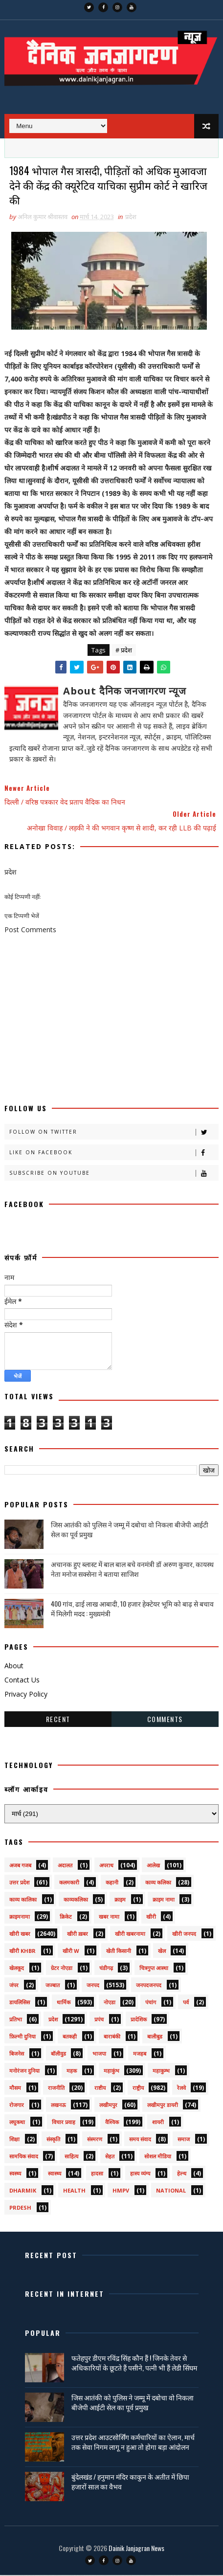  I want to click on सोशल मीडिया, so click(157, 2157).